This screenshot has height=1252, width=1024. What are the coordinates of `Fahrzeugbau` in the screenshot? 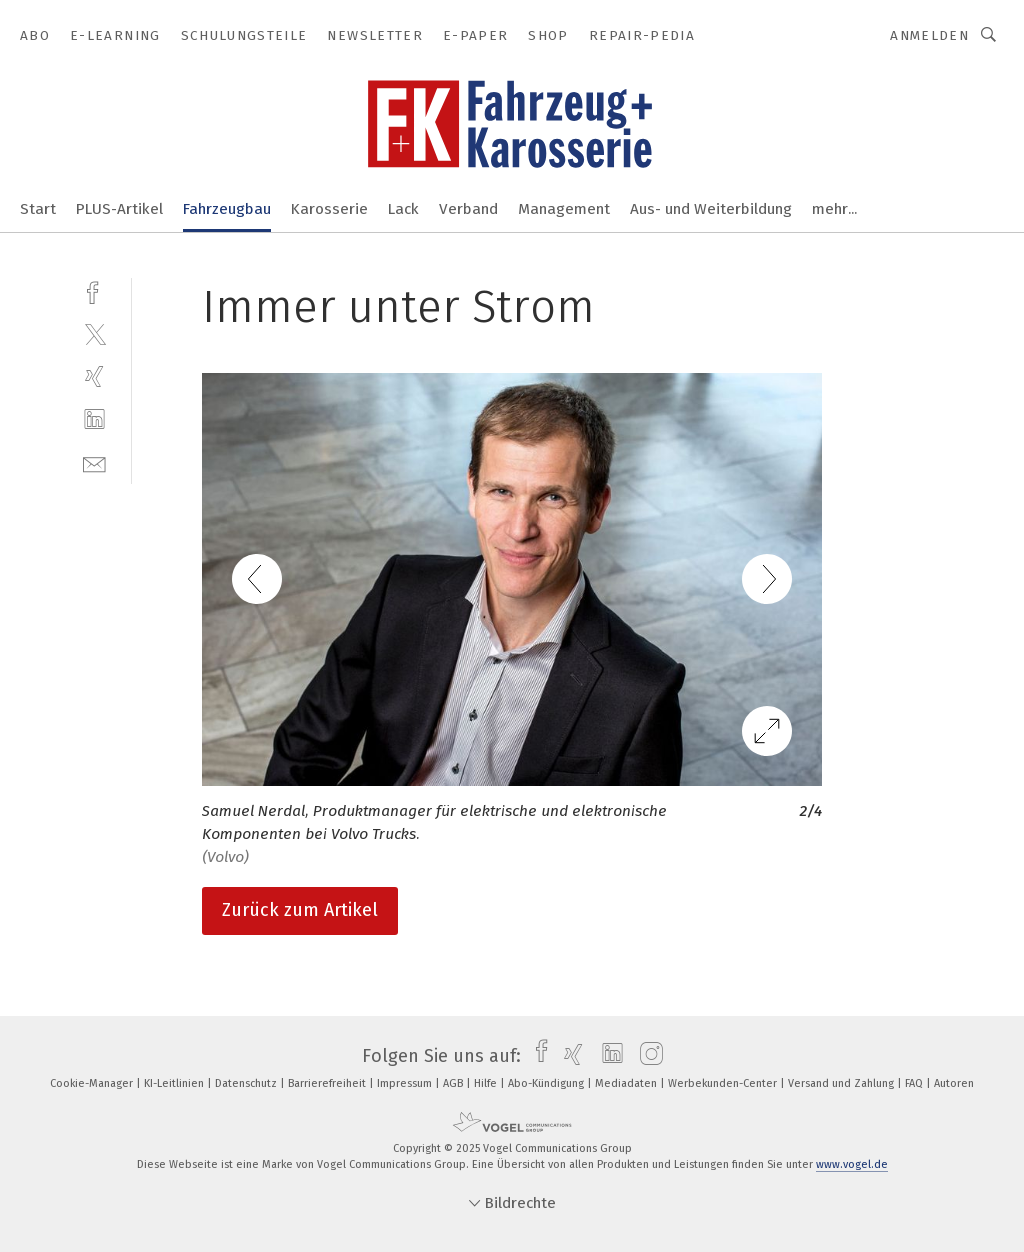 It's located at (227, 209).